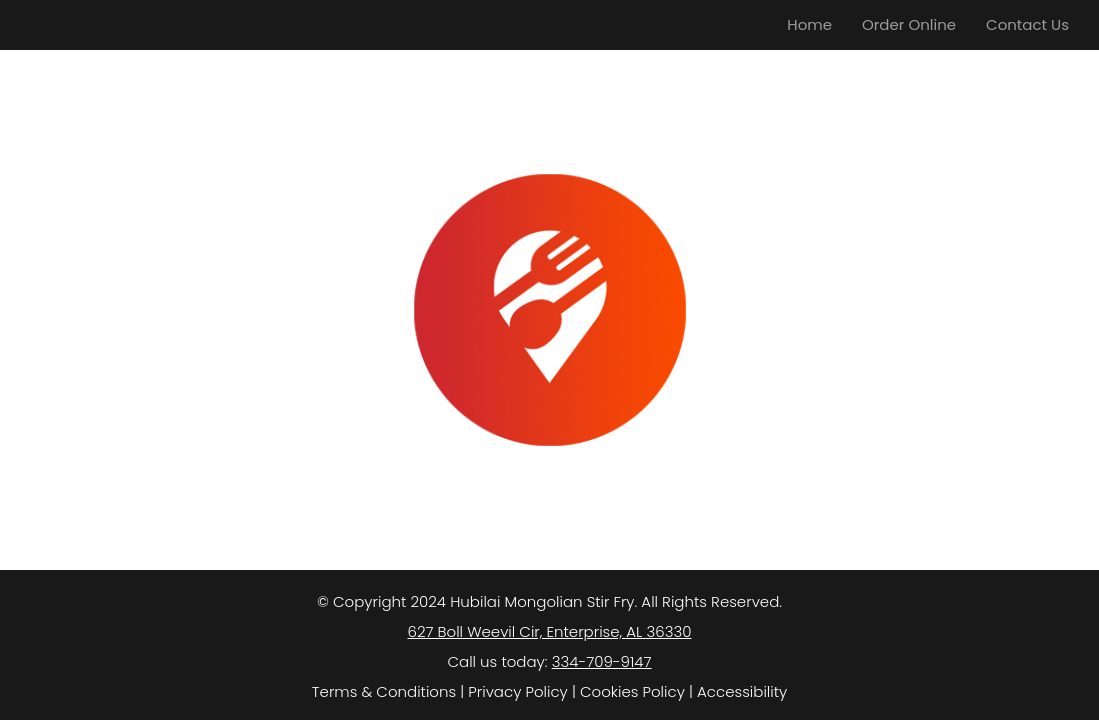 The image size is (1099, 720). What do you see at coordinates (632, 691) in the screenshot?
I see `Cookies Policy` at bounding box center [632, 691].